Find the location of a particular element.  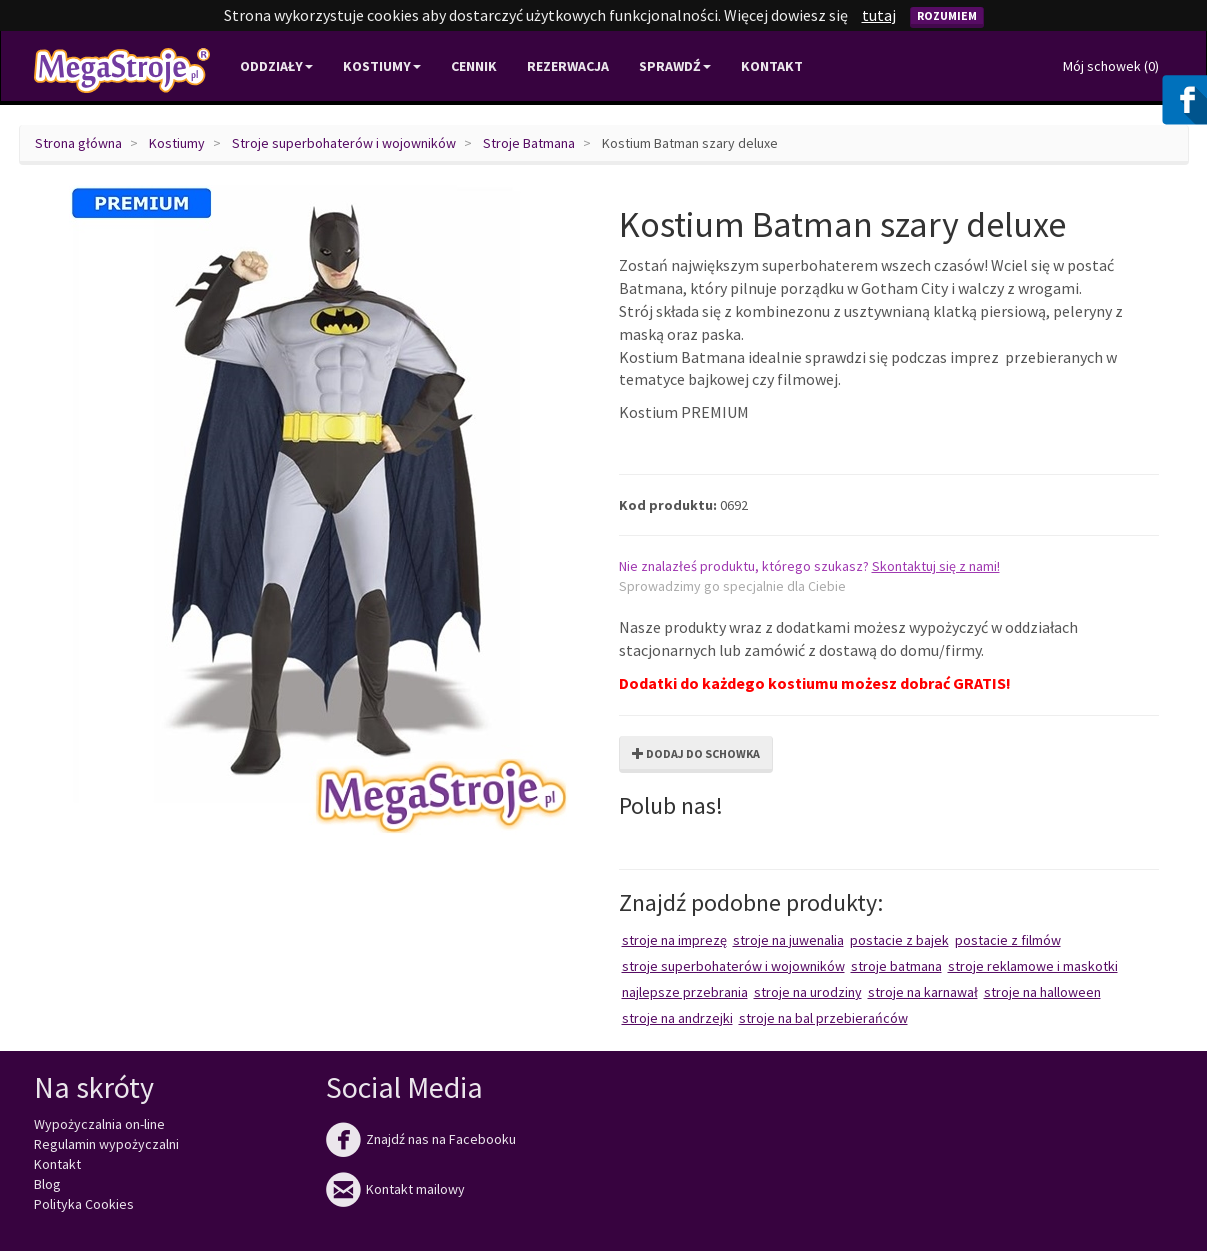

tutaj is located at coordinates (879, 15).